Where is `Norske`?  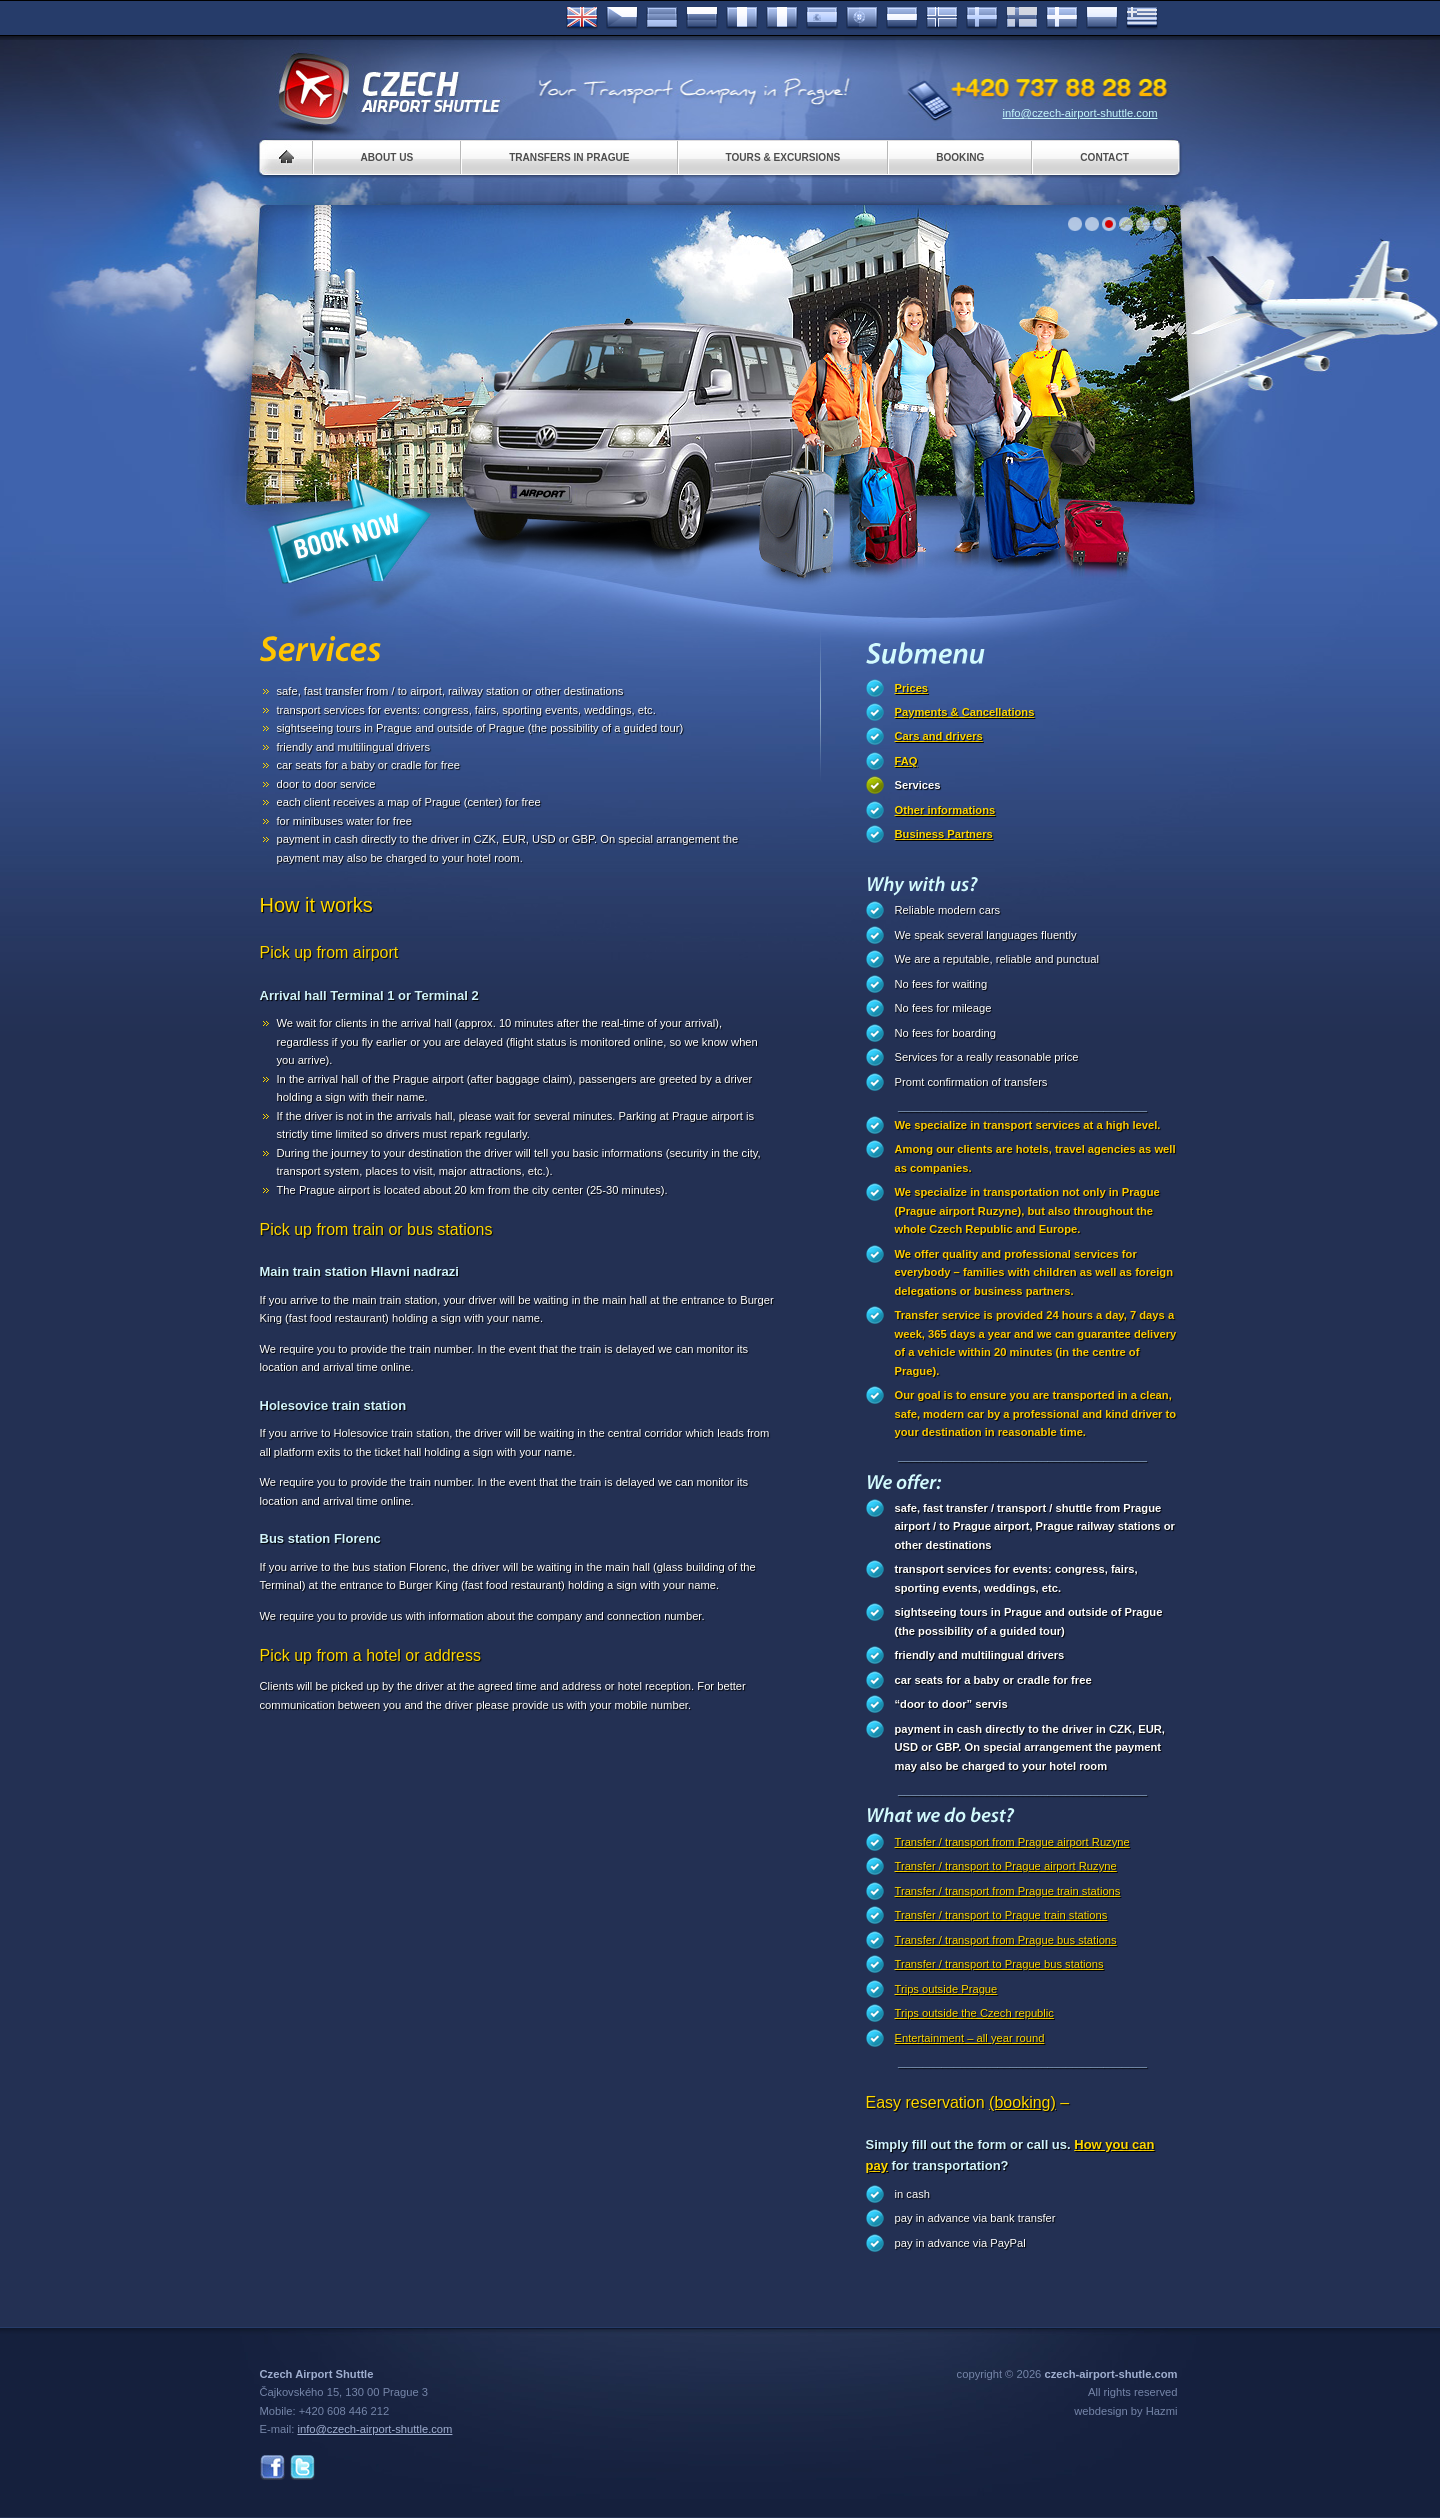 Norske is located at coordinates (942, 18).